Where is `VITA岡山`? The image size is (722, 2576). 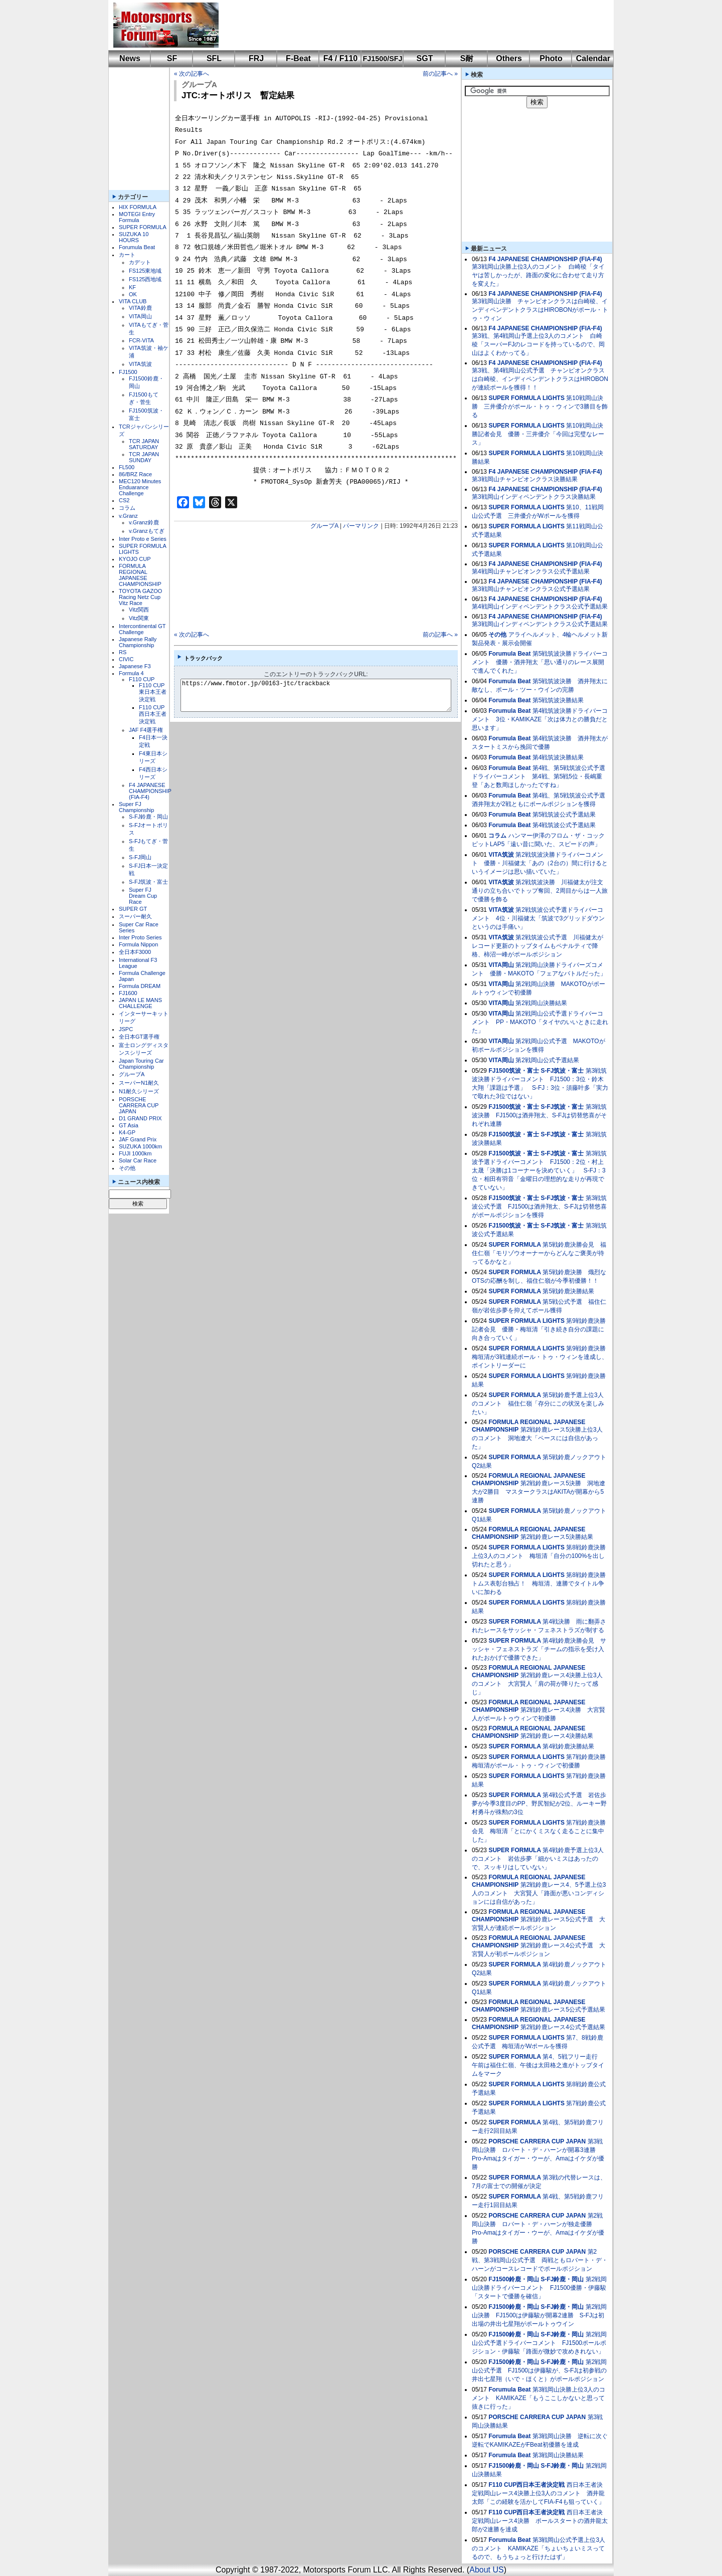 VITA岡山 is located at coordinates (140, 316).